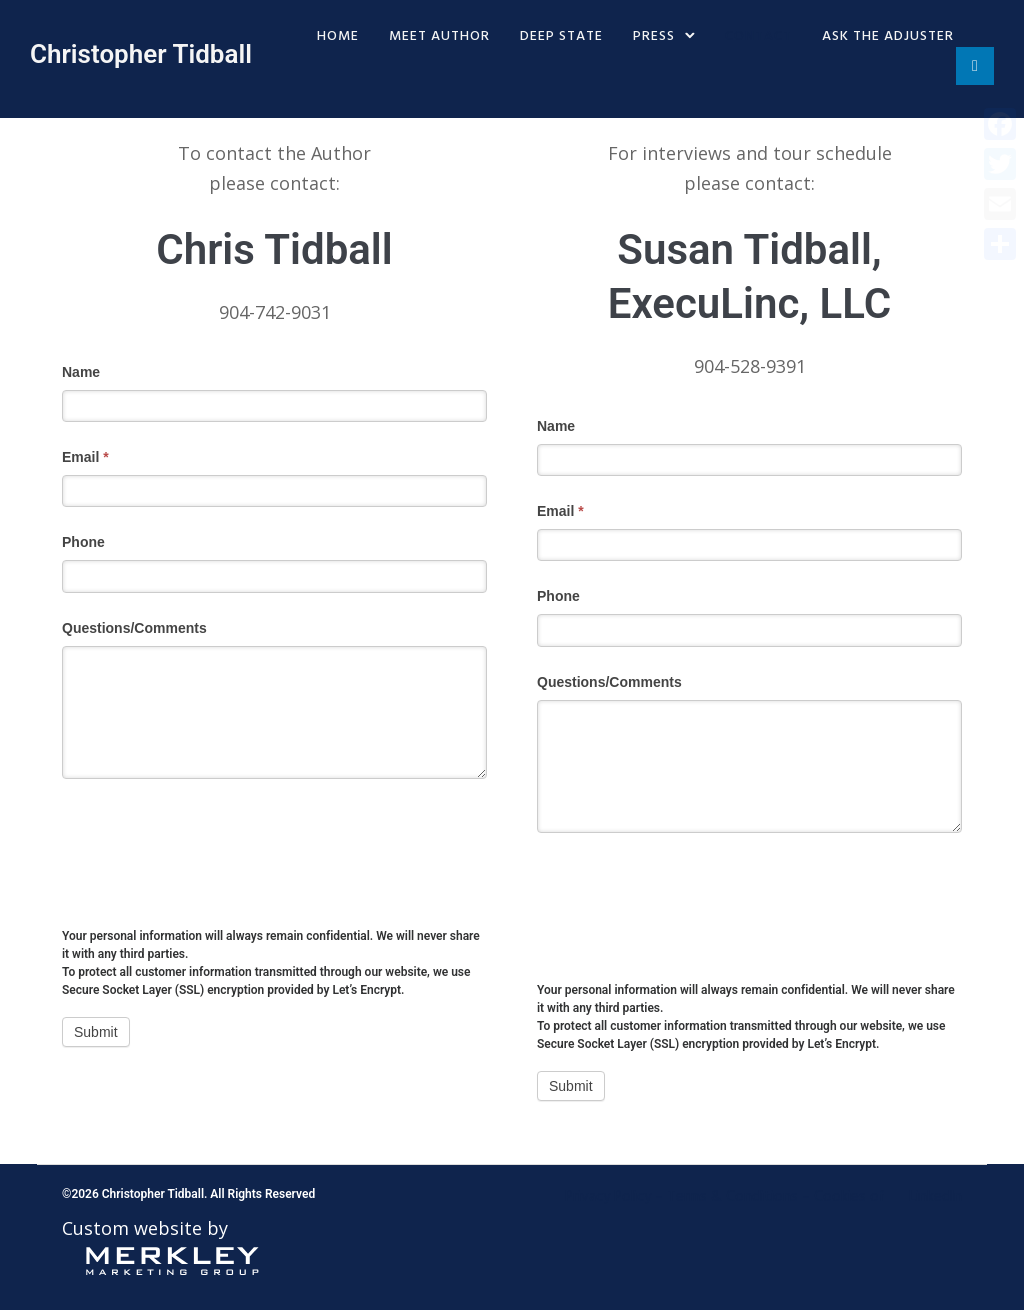  Describe the element at coordinates (561, 36) in the screenshot. I see `Deep State` at that location.